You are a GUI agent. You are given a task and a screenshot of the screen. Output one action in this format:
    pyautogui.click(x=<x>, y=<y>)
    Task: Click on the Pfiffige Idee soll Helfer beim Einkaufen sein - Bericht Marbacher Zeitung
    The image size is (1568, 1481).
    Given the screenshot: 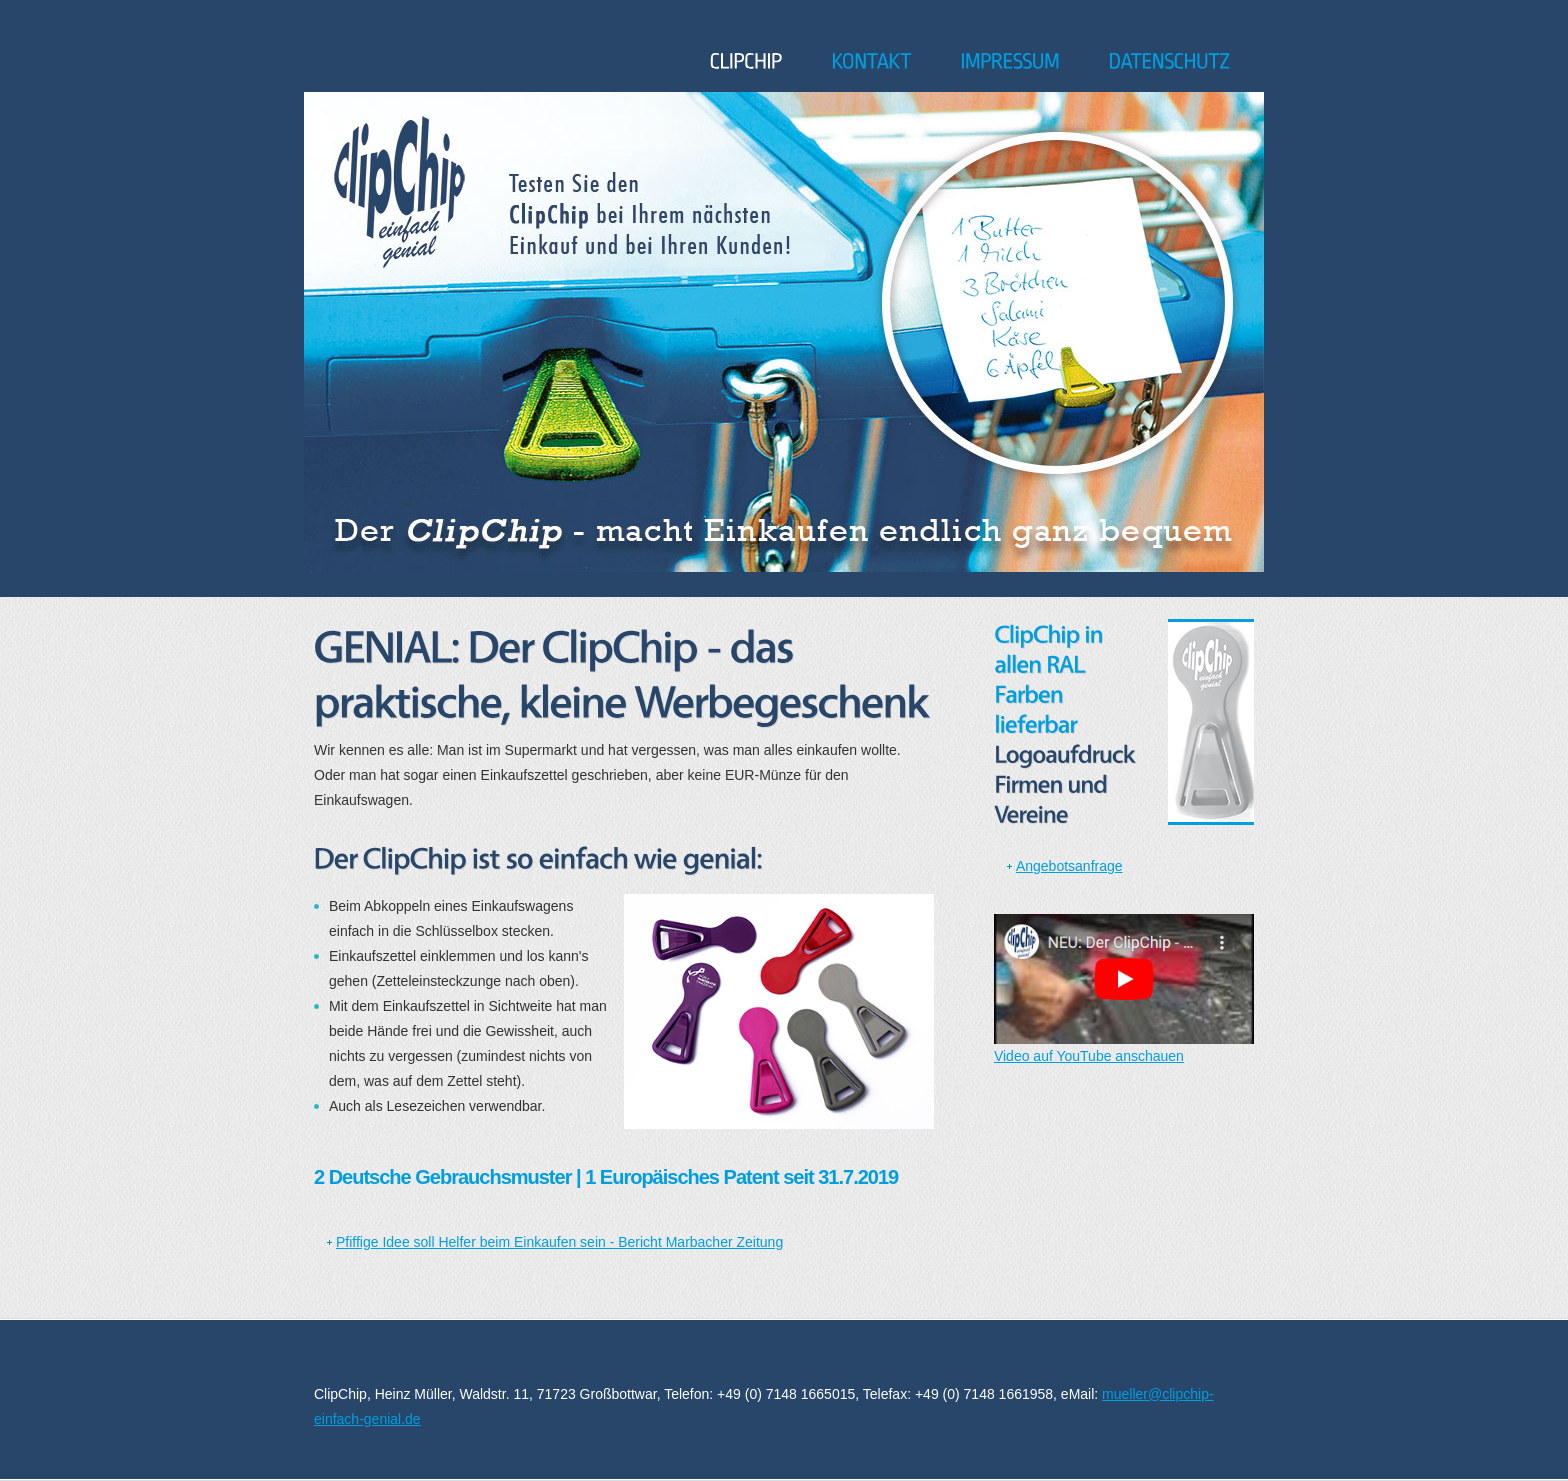 What is the action you would take?
    pyautogui.click(x=559, y=1242)
    